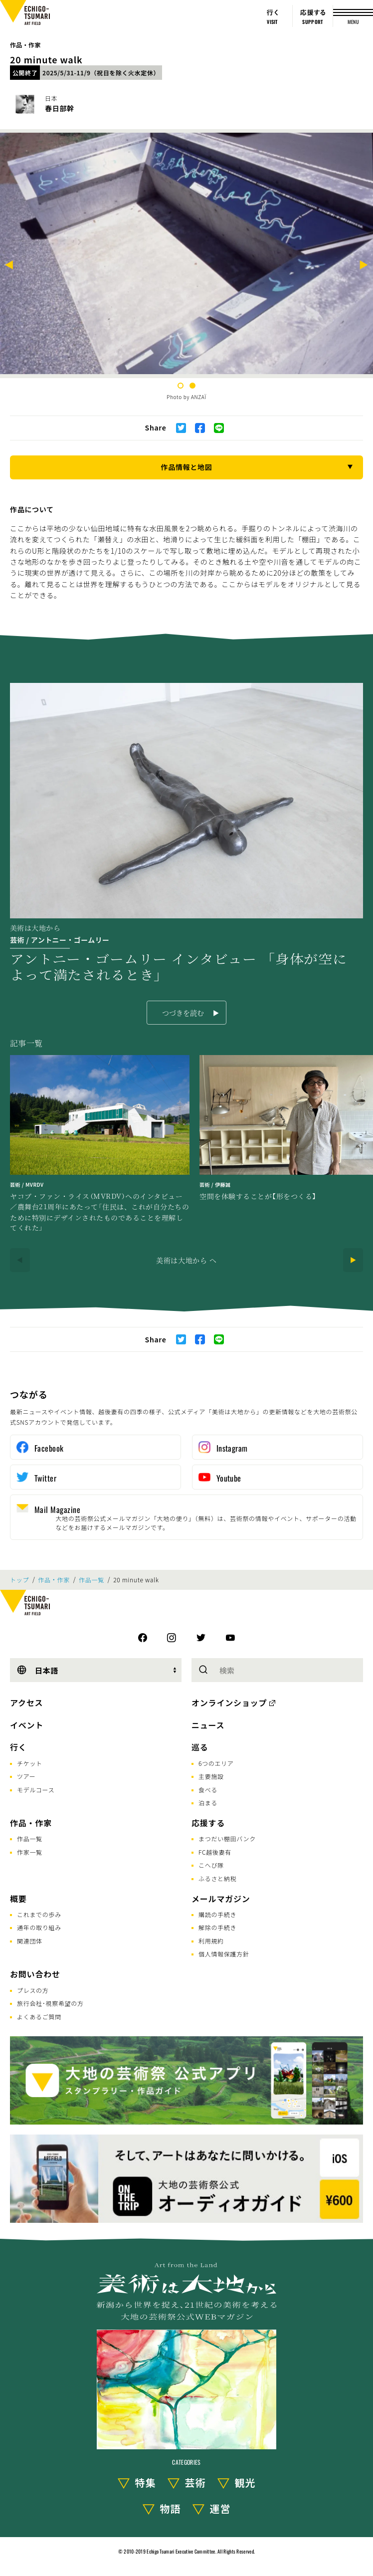 Image resolution: width=373 pixels, height=2576 pixels. Describe the element at coordinates (186, 1260) in the screenshot. I see `美術は大地から へ` at that location.